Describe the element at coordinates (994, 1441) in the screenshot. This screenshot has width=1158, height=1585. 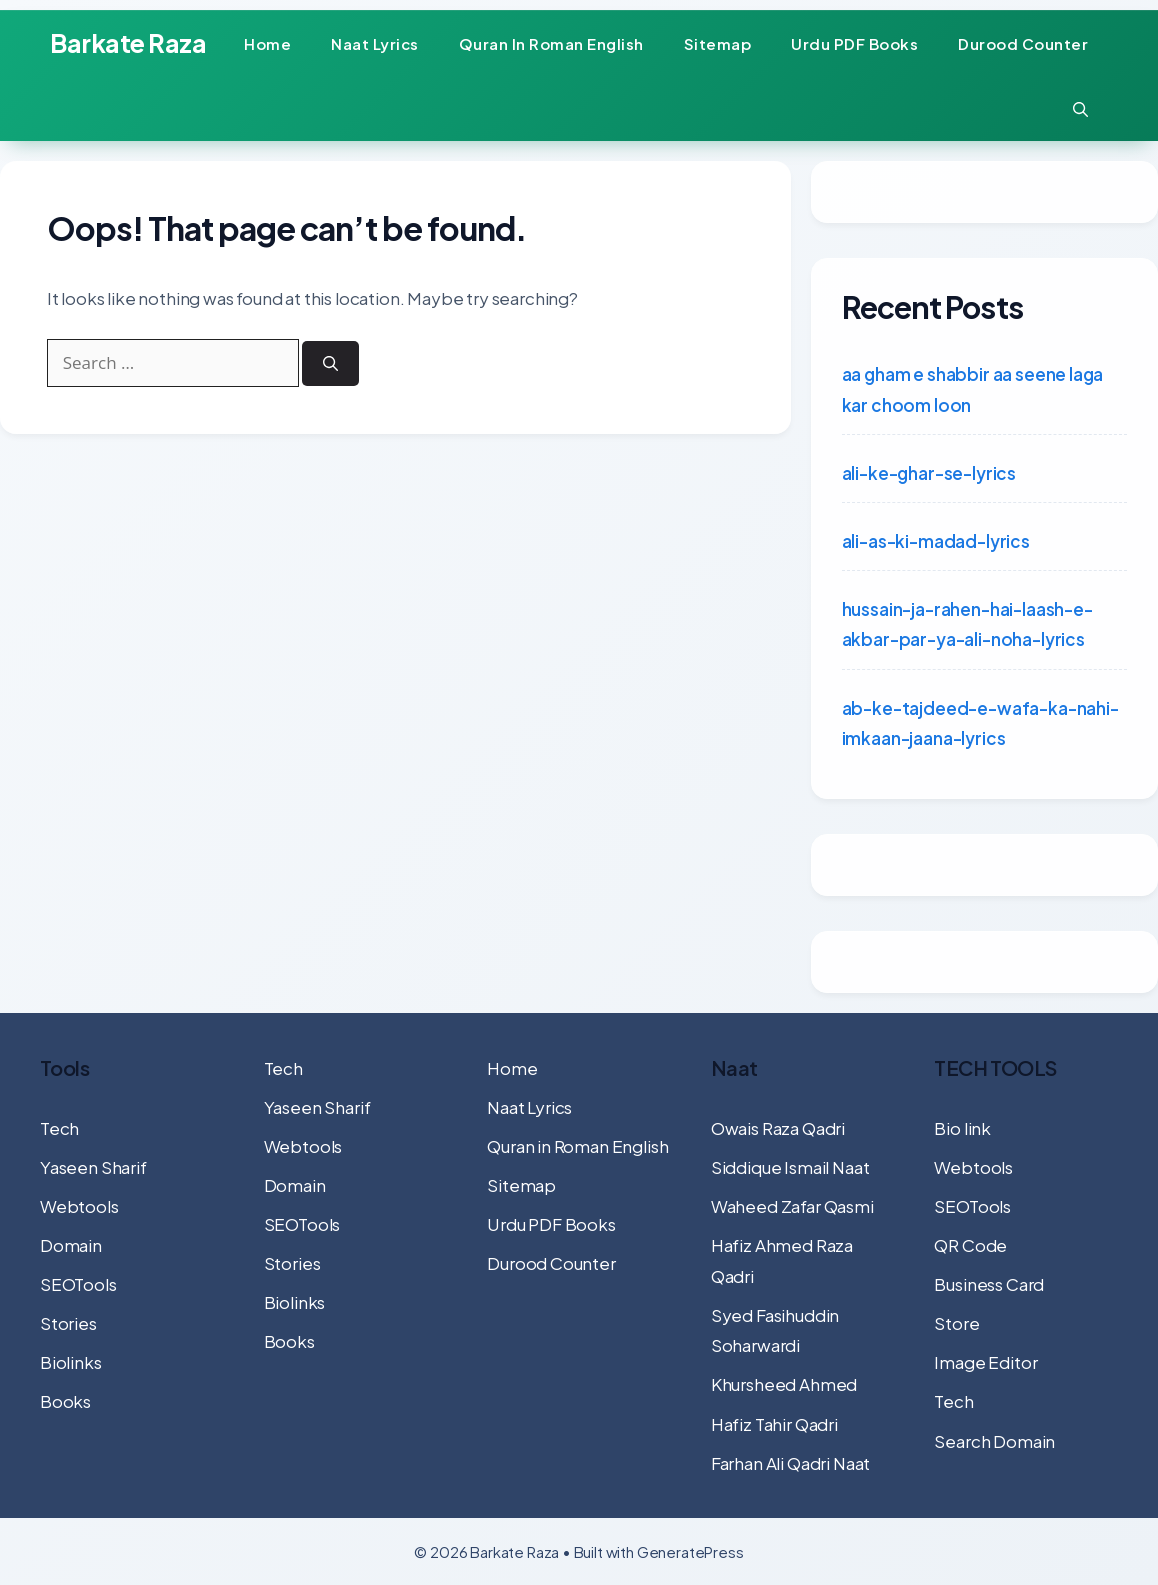
I see `Search Domain` at that location.